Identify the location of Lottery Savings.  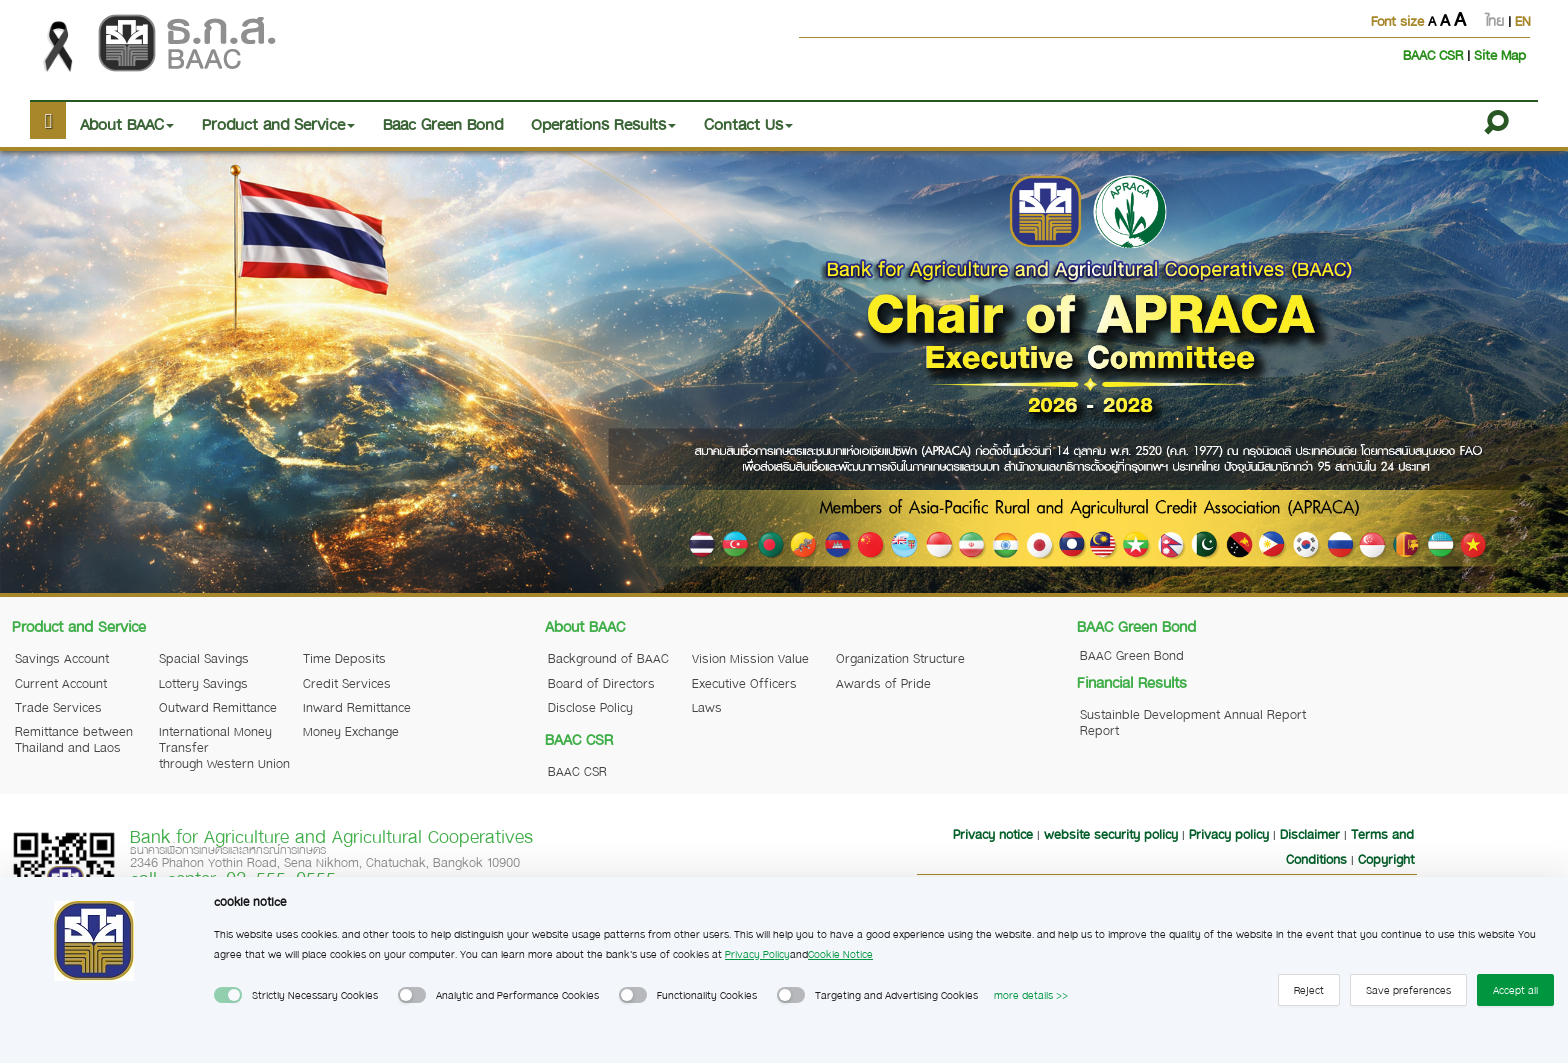
(203, 683).